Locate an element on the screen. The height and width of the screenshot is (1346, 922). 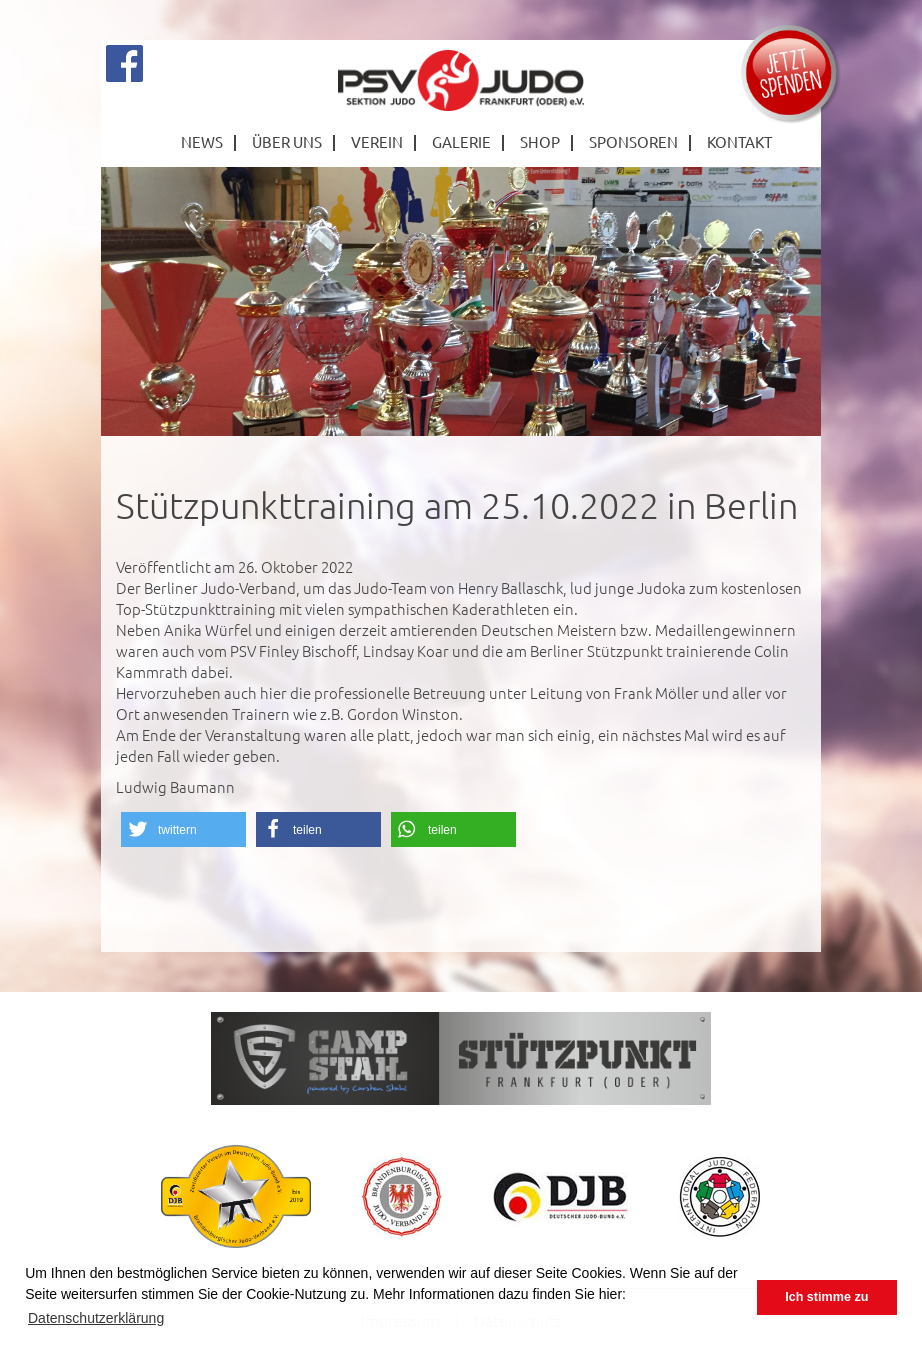
Galerie is located at coordinates (461, 141).